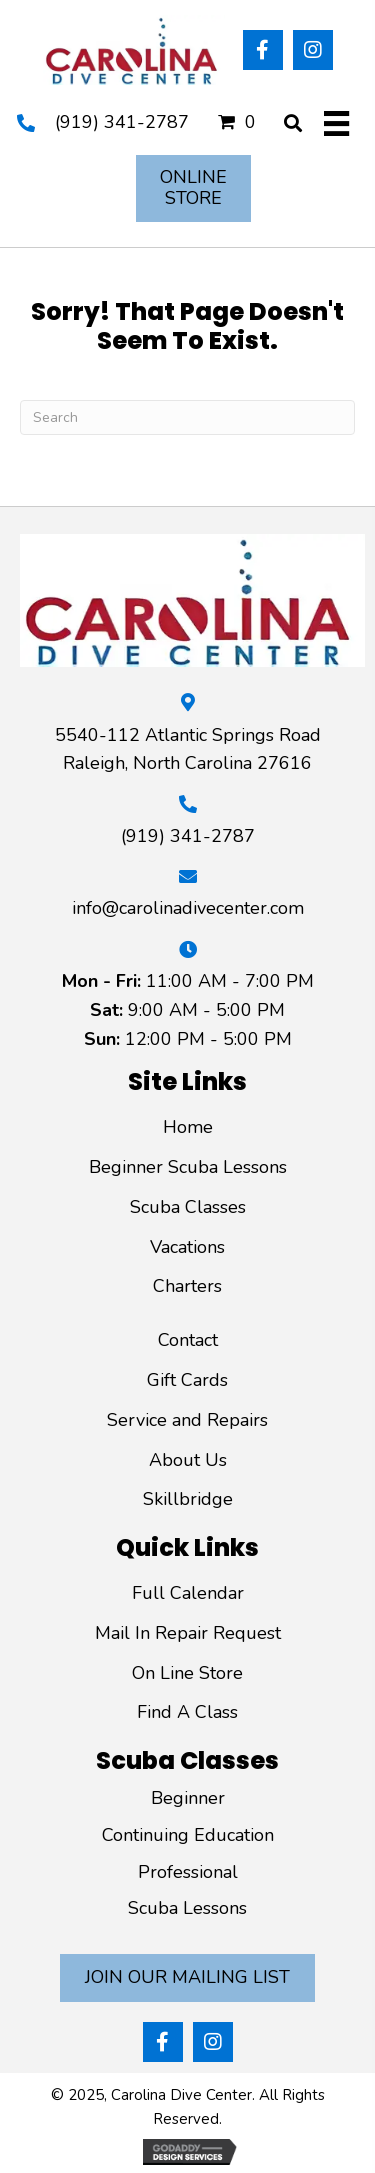 The height and width of the screenshot is (2173, 375). Describe the element at coordinates (188, 1593) in the screenshot. I see `Full Calendar` at that location.